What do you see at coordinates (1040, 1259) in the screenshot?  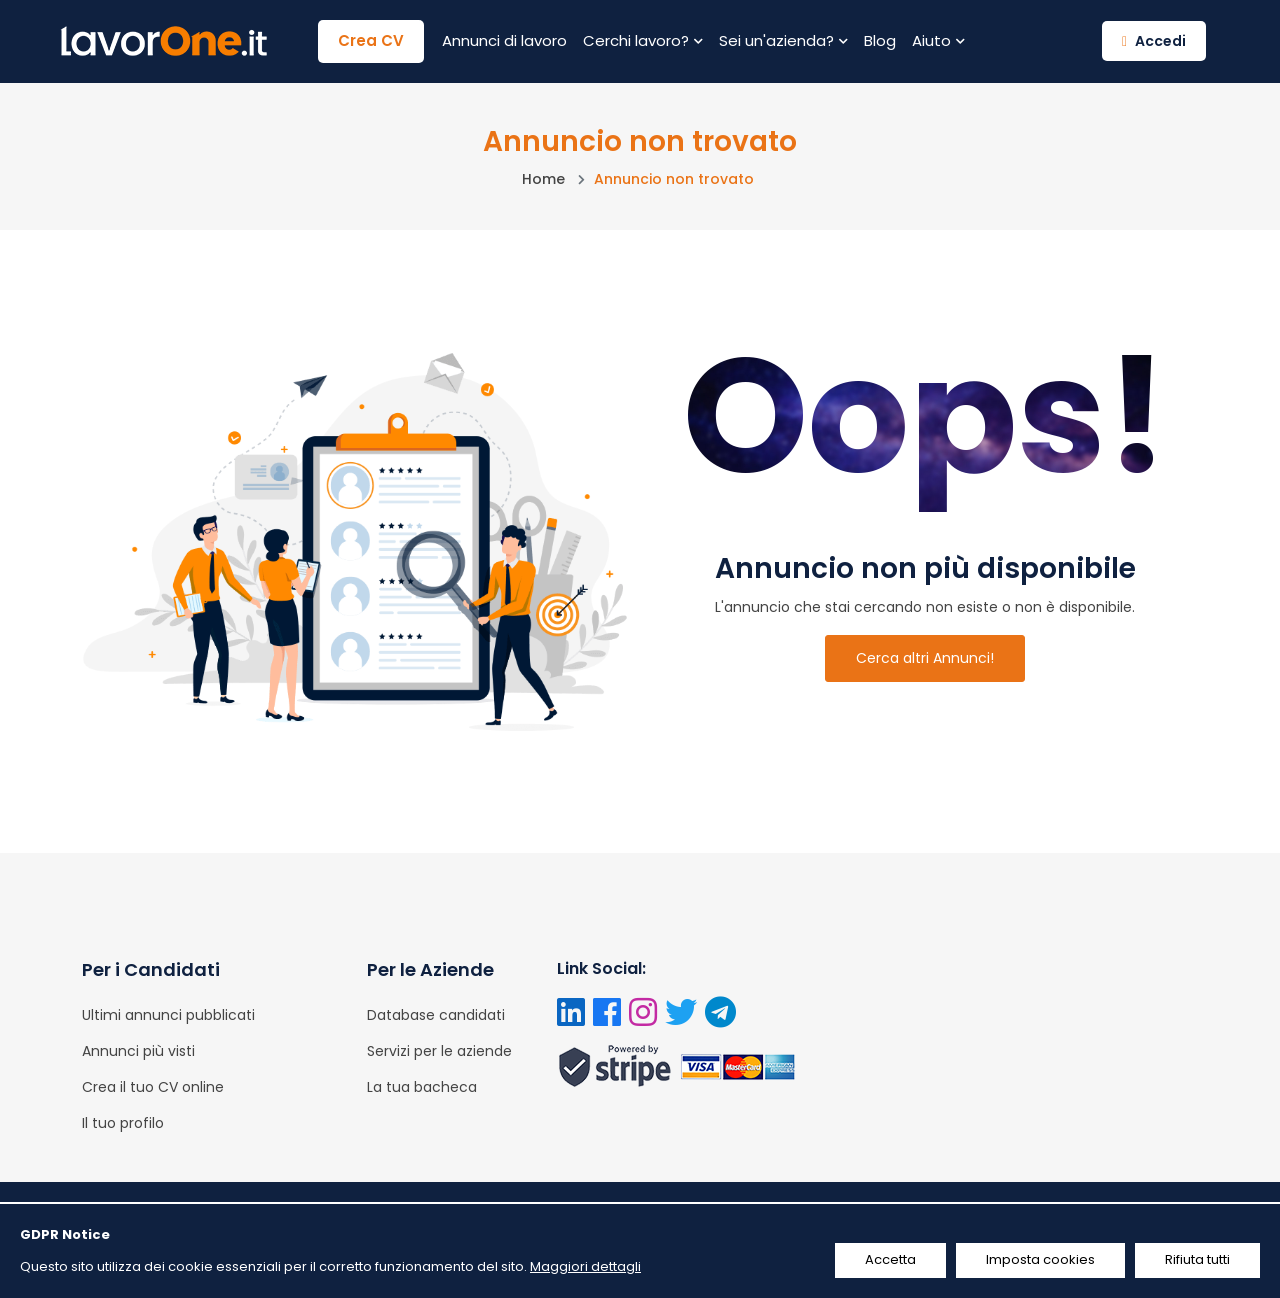 I see `Imposta cookies` at bounding box center [1040, 1259].